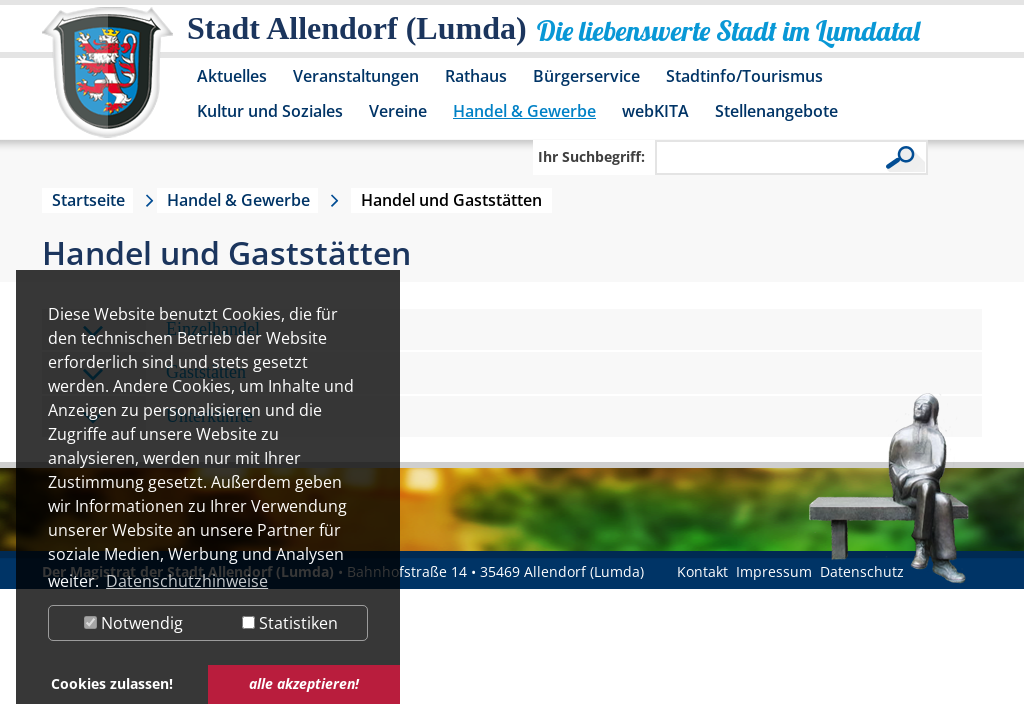 Image resolution: width=1024 pixels, height=720 pixels. What do you see at coordinates (476, 76) in the screenshot?
I see `Rathaus` at bounding box center [476, 76].